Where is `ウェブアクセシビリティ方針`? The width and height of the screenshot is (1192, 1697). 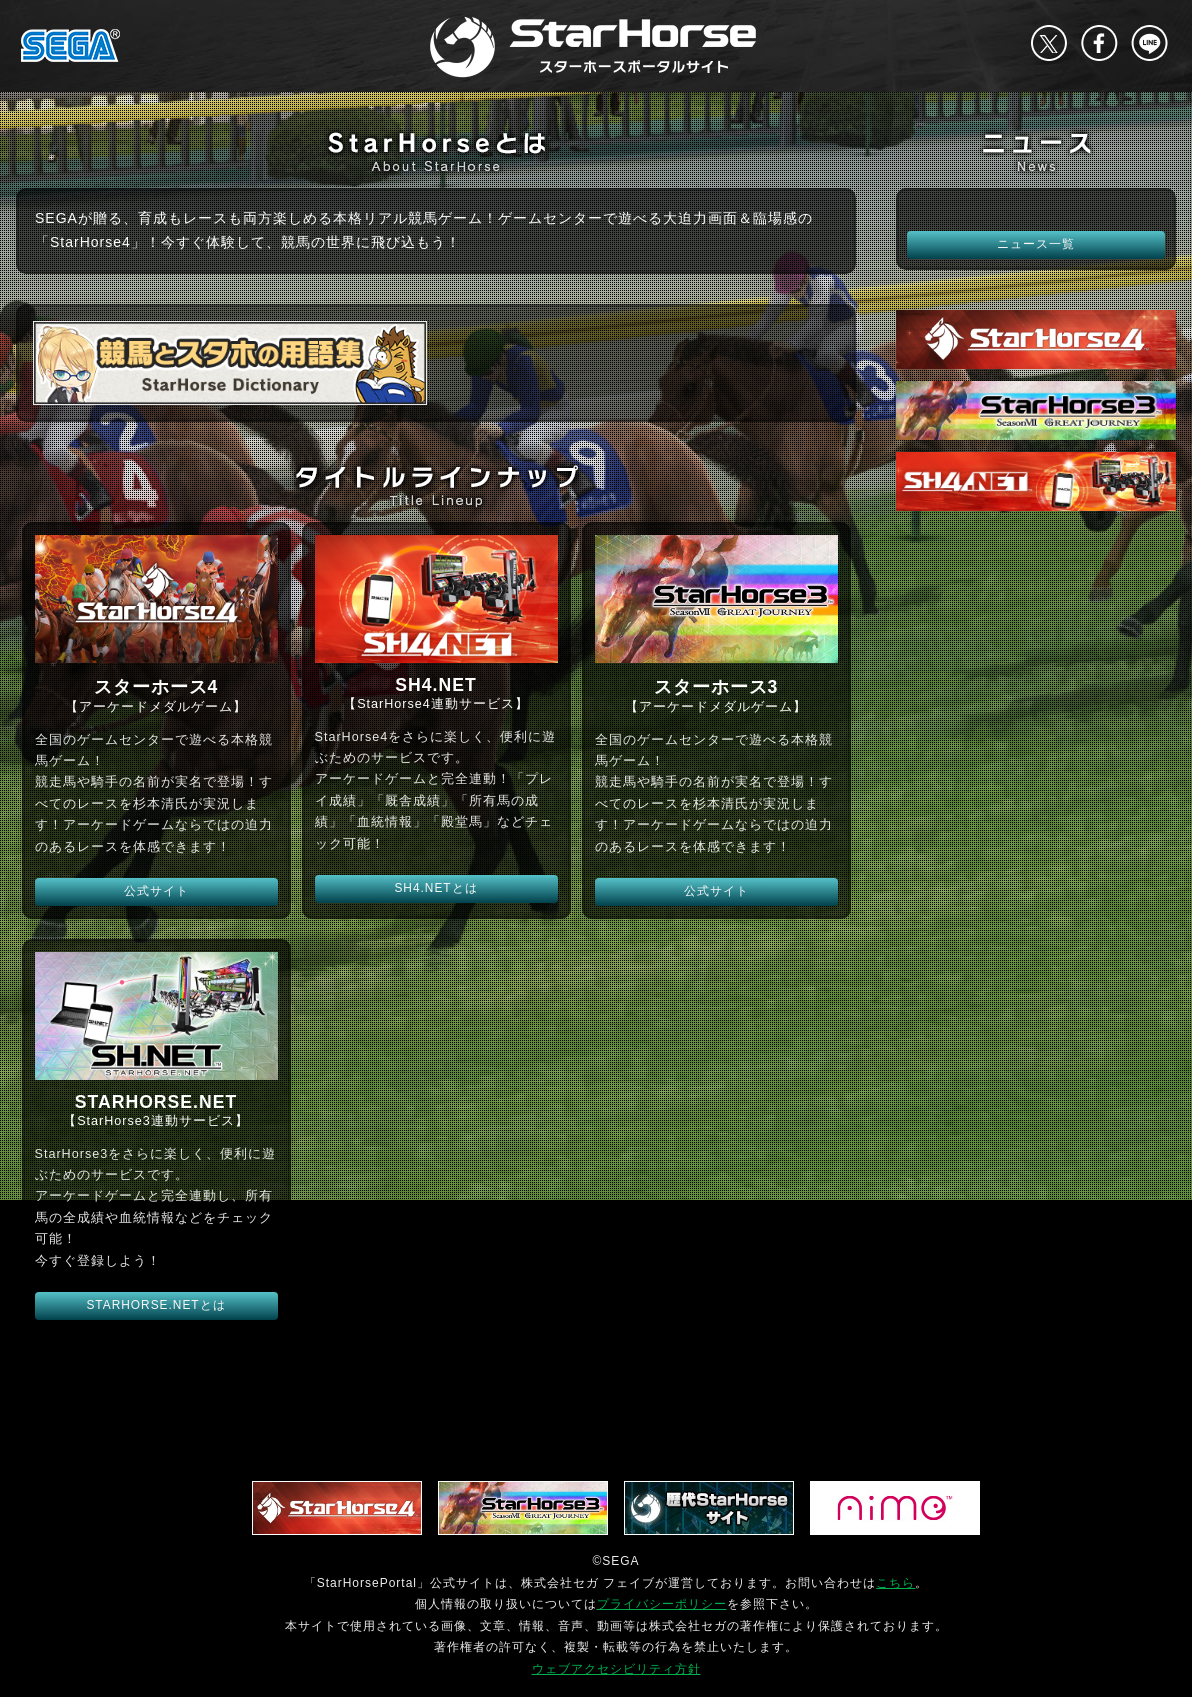 ウェブアクセシビリティ方針 is located at coordinates (616, 1669).